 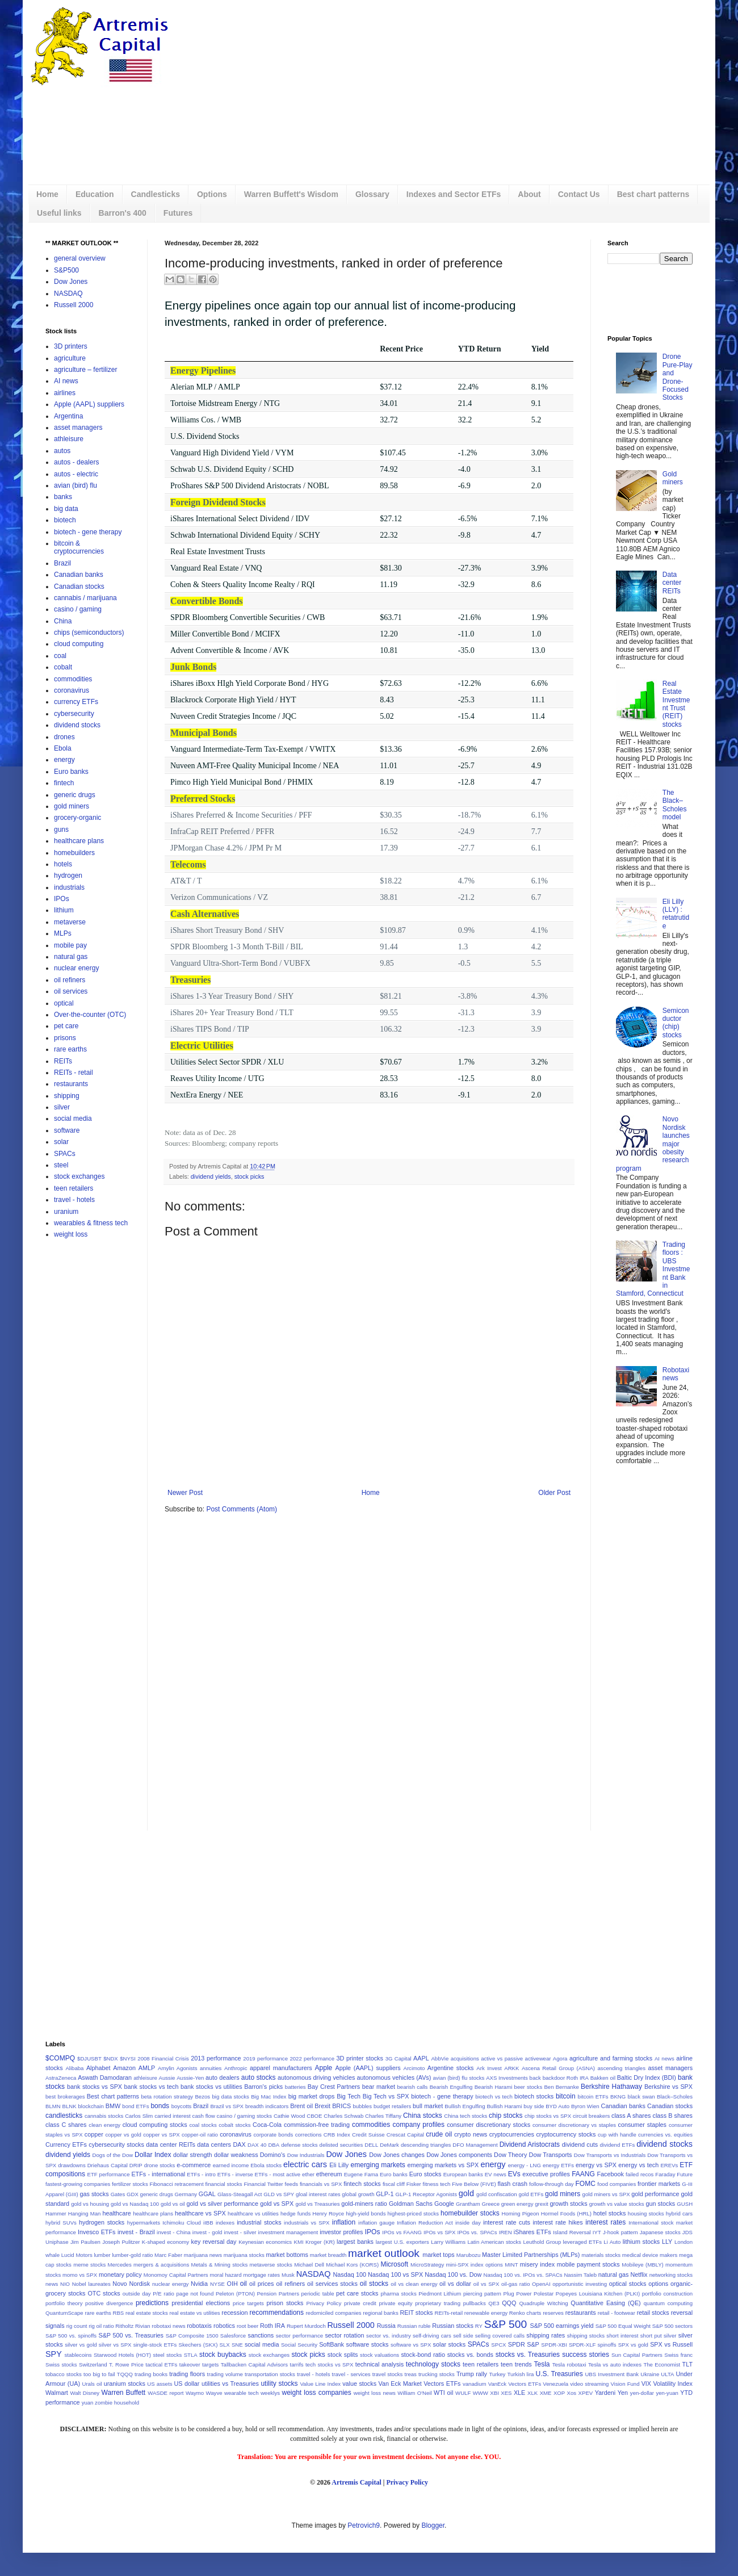 I want to click on cup with handle, so click(x=617, y=2134).